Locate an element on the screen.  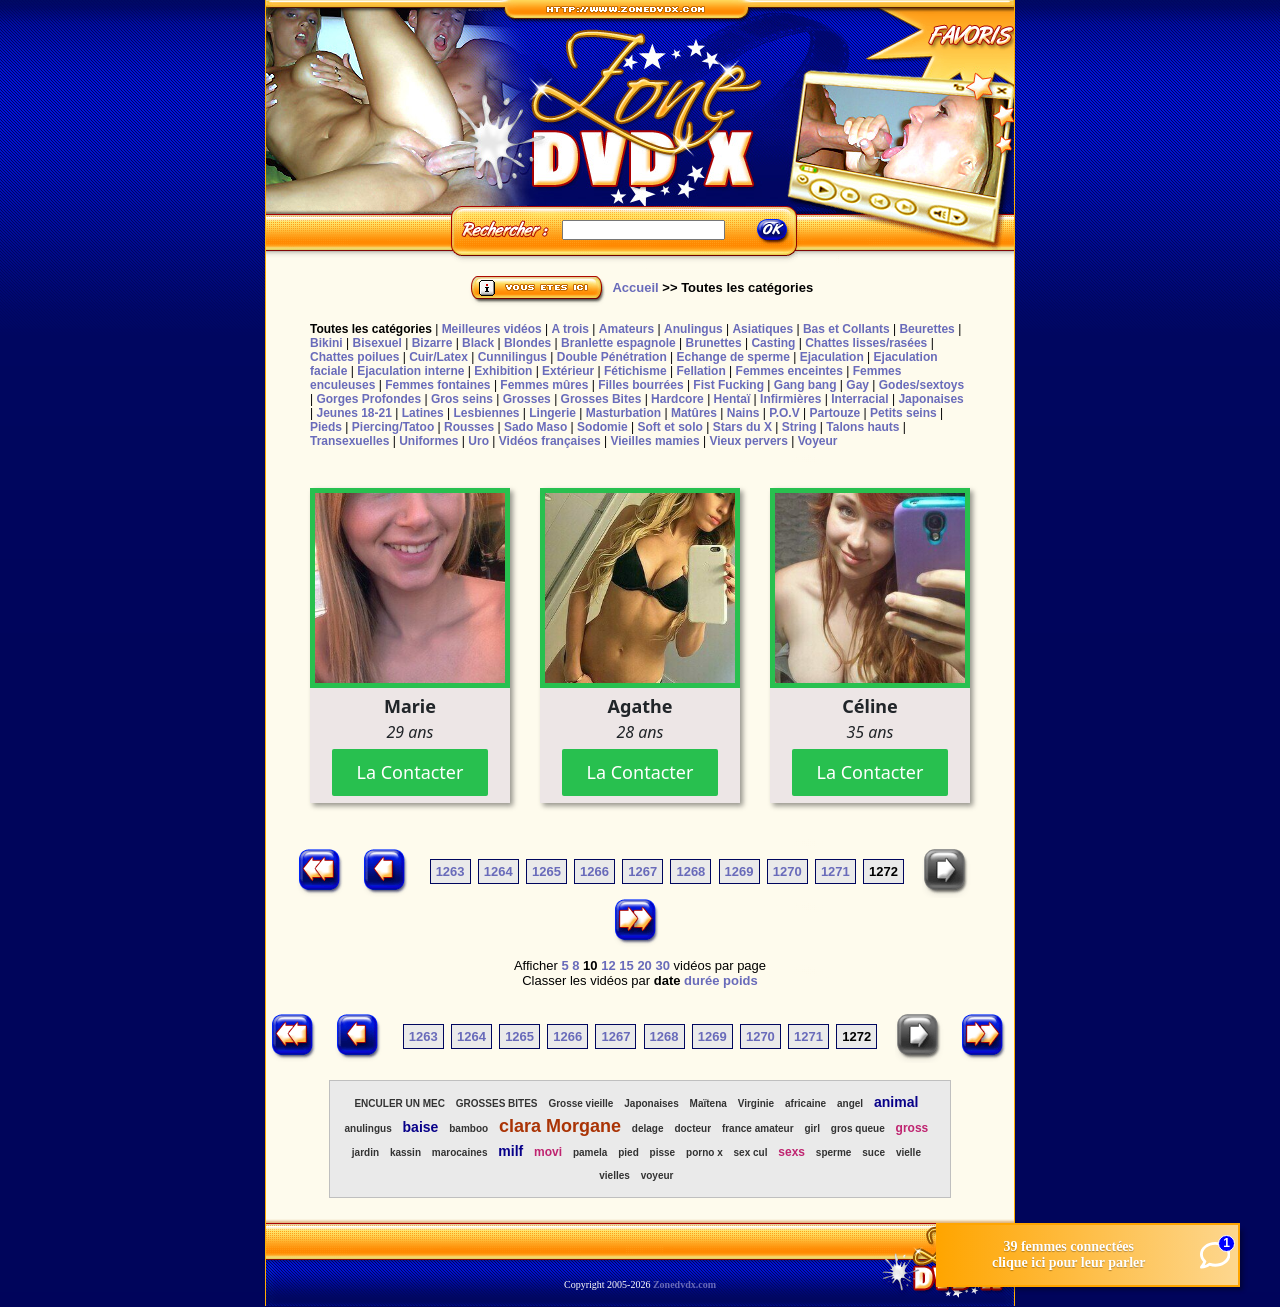
Lingerie is located at coordinates (552, 413).